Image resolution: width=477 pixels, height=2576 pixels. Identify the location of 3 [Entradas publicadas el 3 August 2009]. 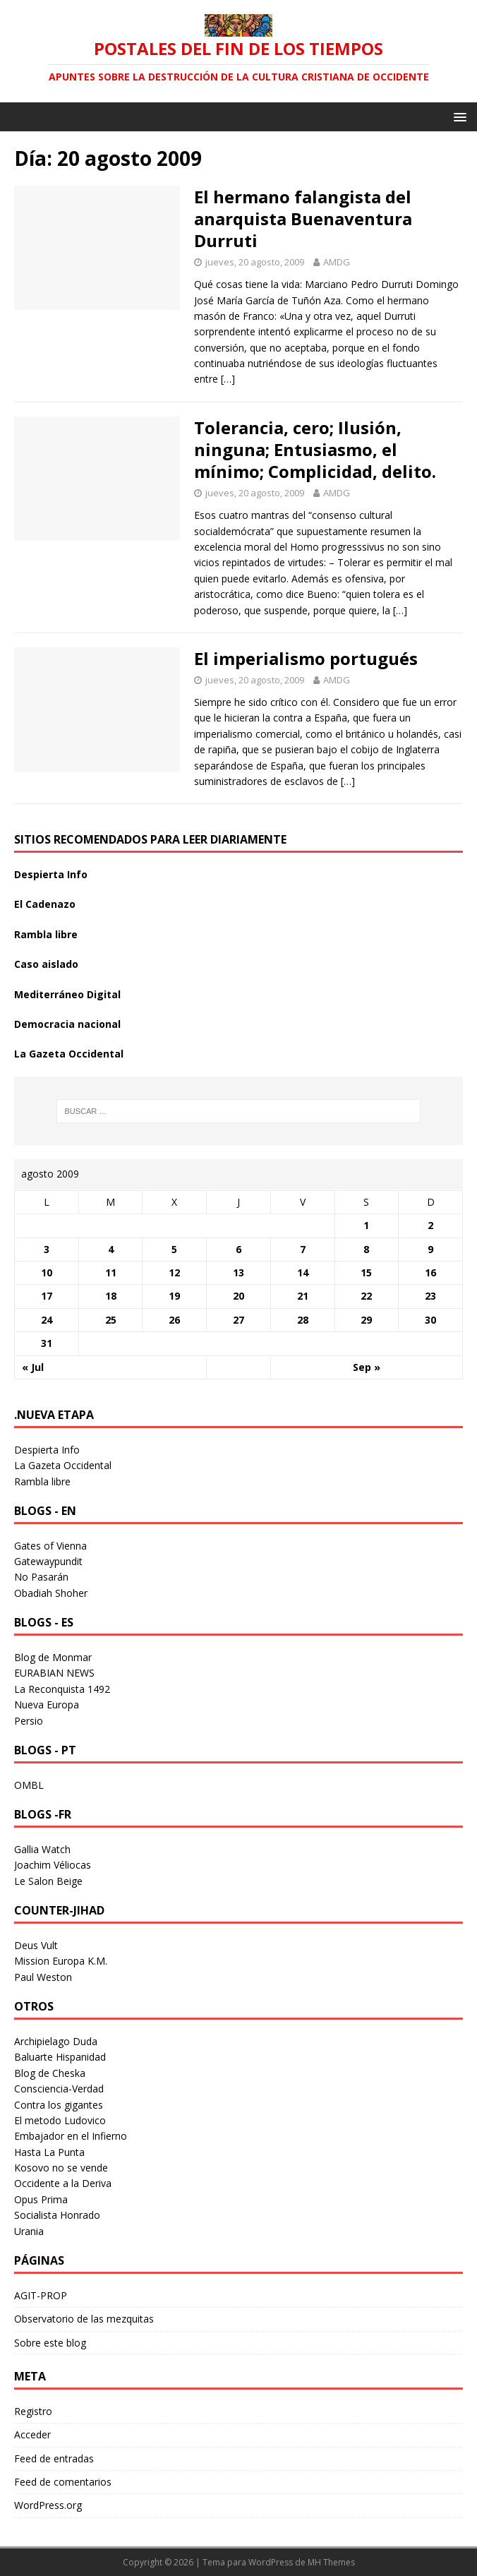
(46, 1249).